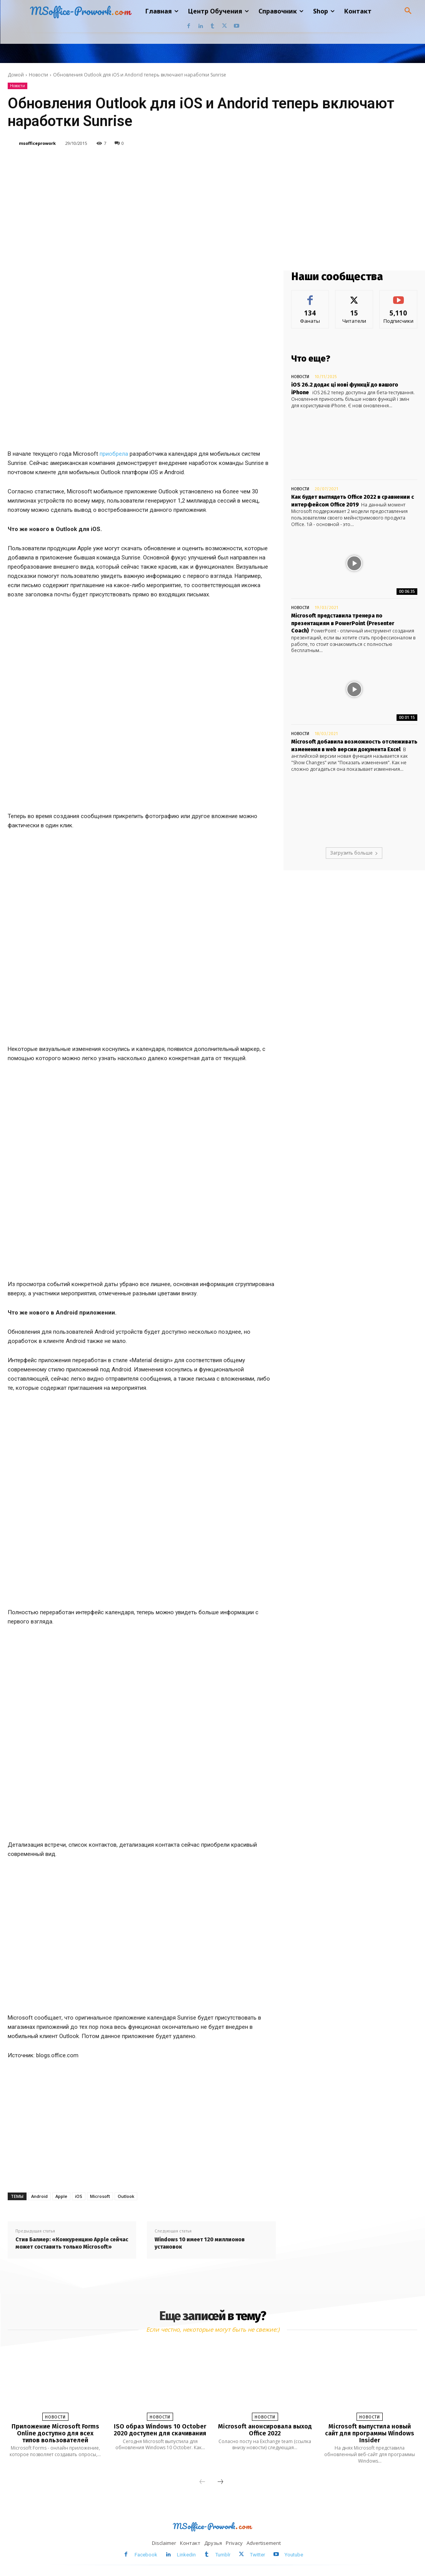  Describe the element at coordinates (61, 2196) in the screenshot. I see `Apple` at that location.